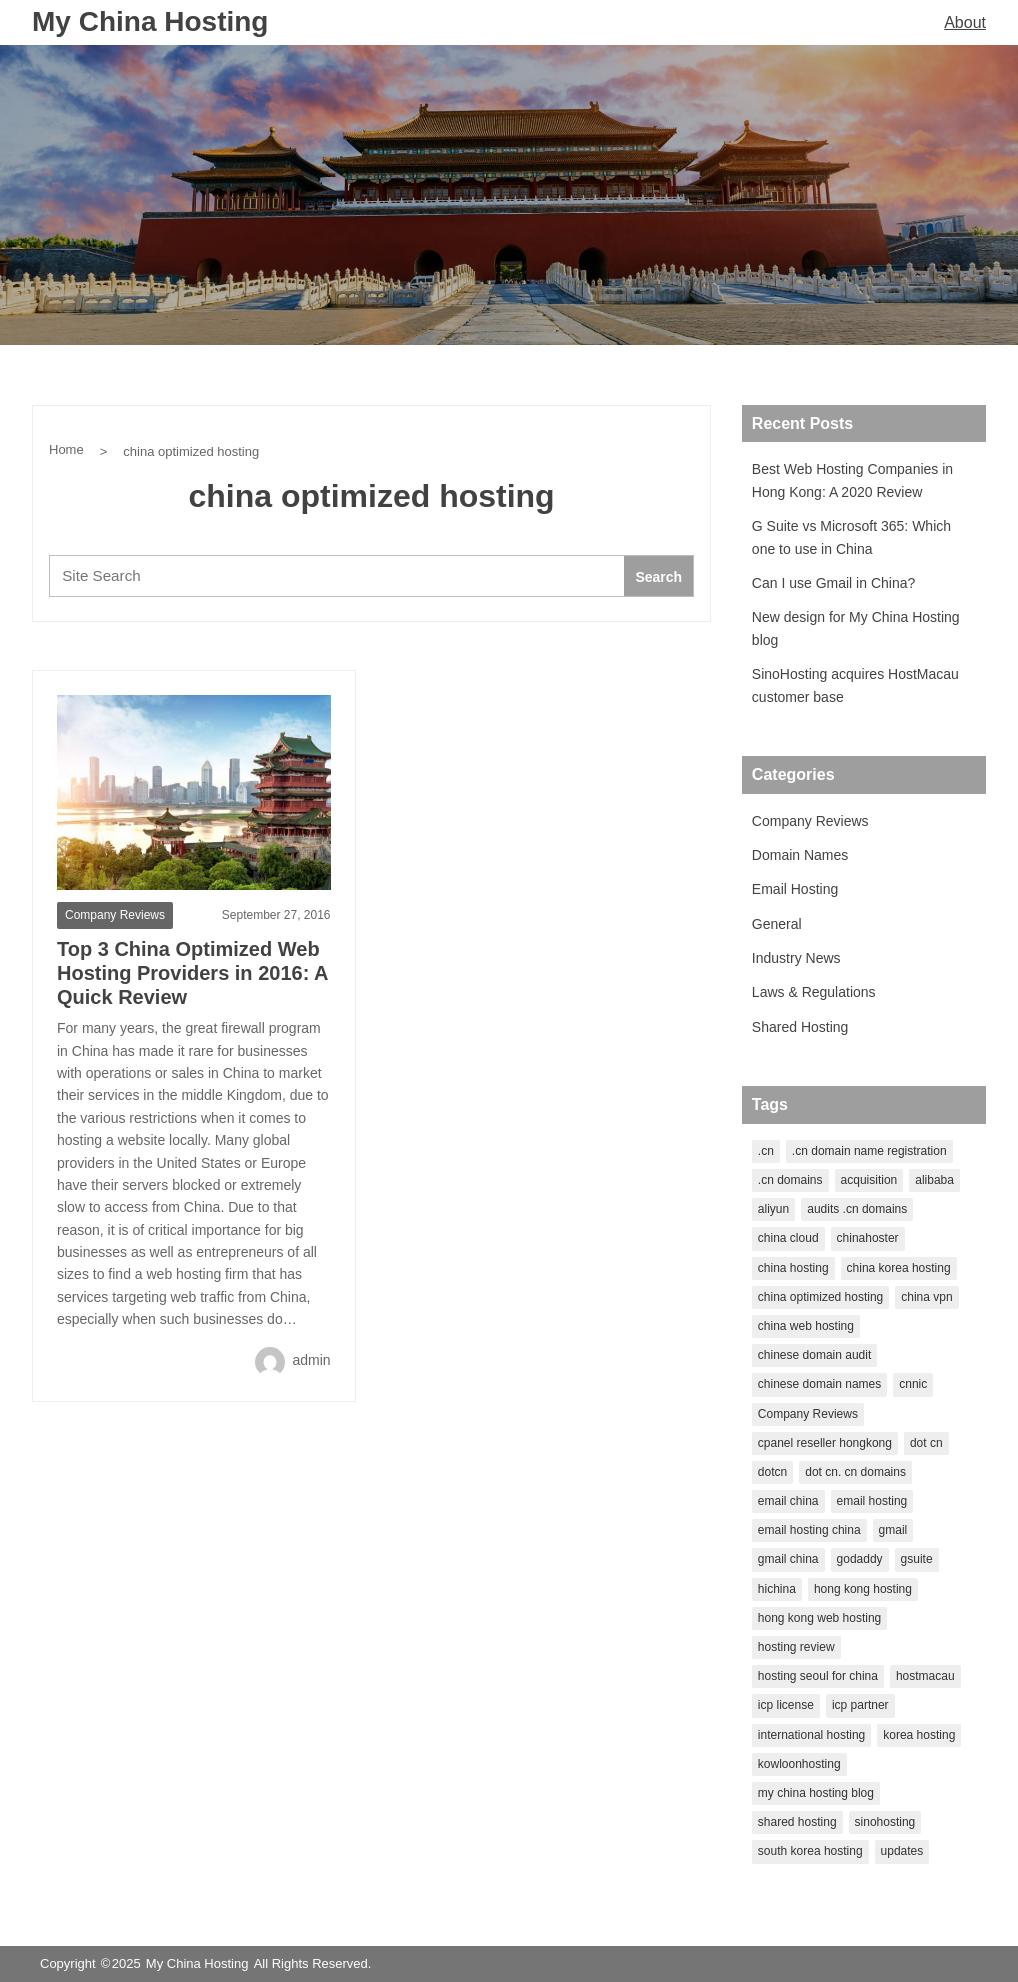 This screenshot has width=1018, height=1982. Describe the element at coordinates (800, 1027) in the screenshot. I see `Shared Hosting` at that location.